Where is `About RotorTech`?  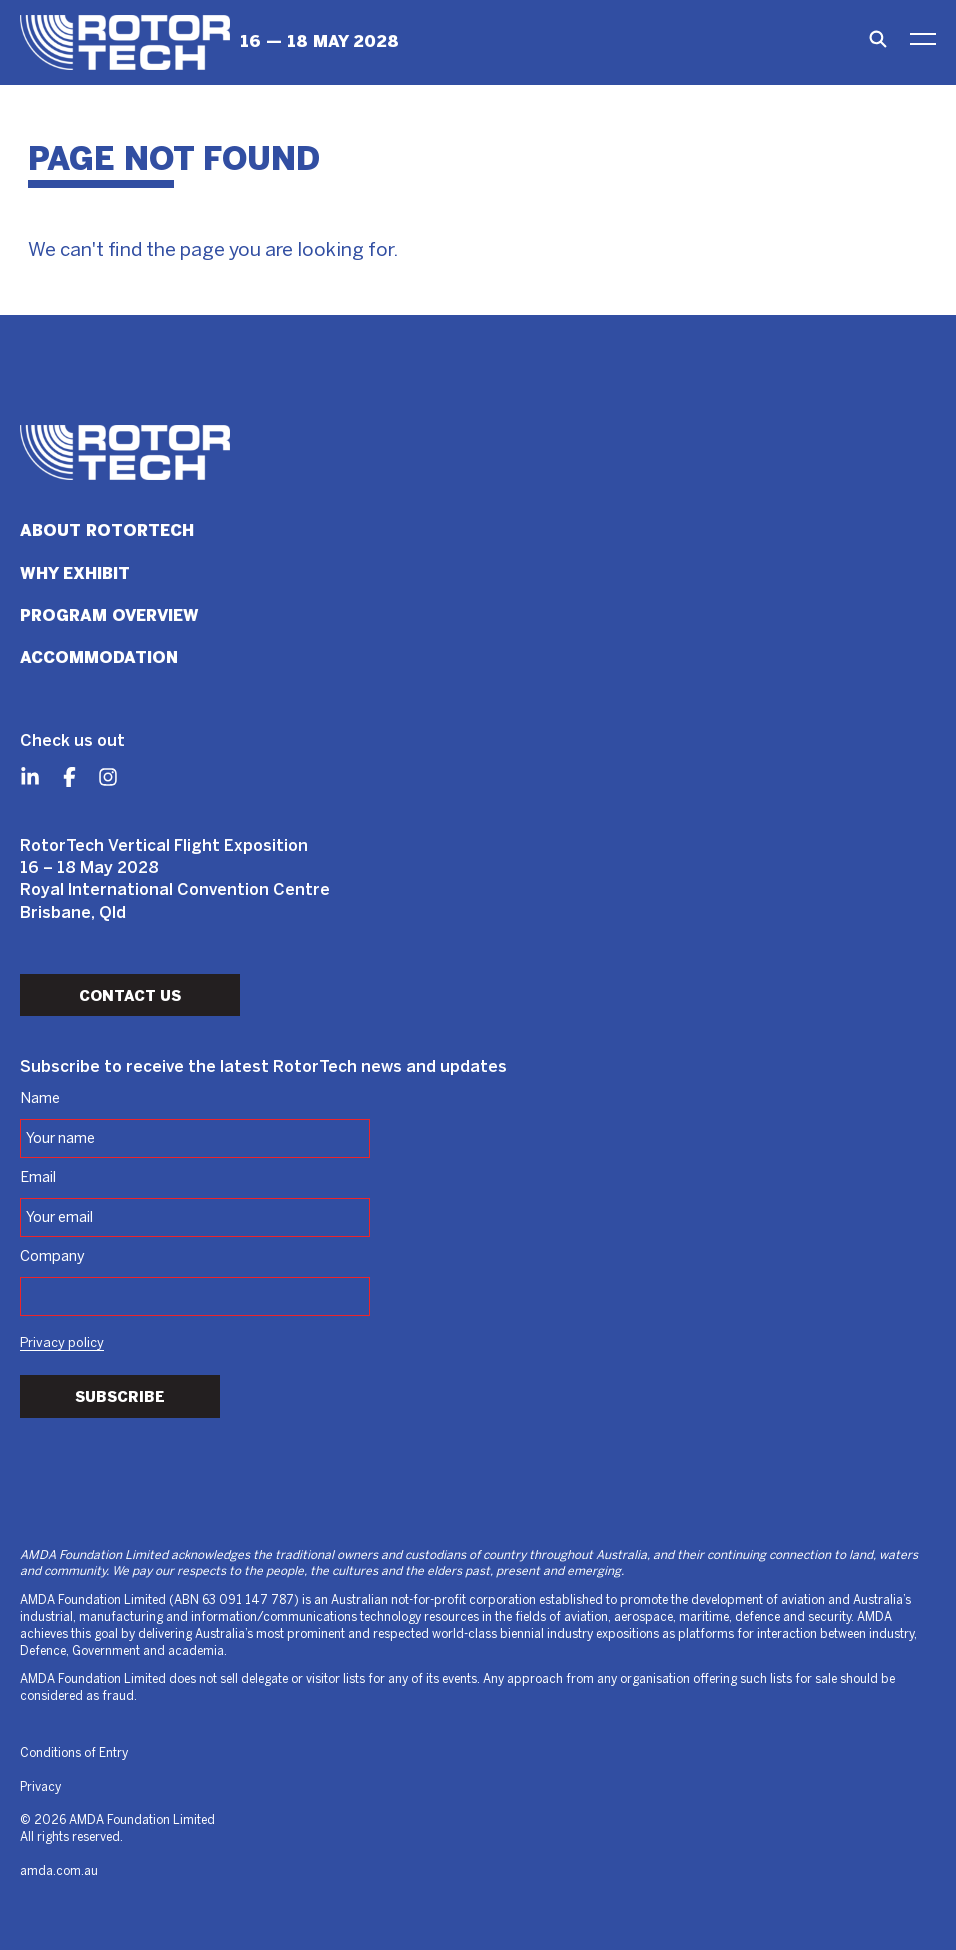
About RotorTech is located at coordinates (107, 530).